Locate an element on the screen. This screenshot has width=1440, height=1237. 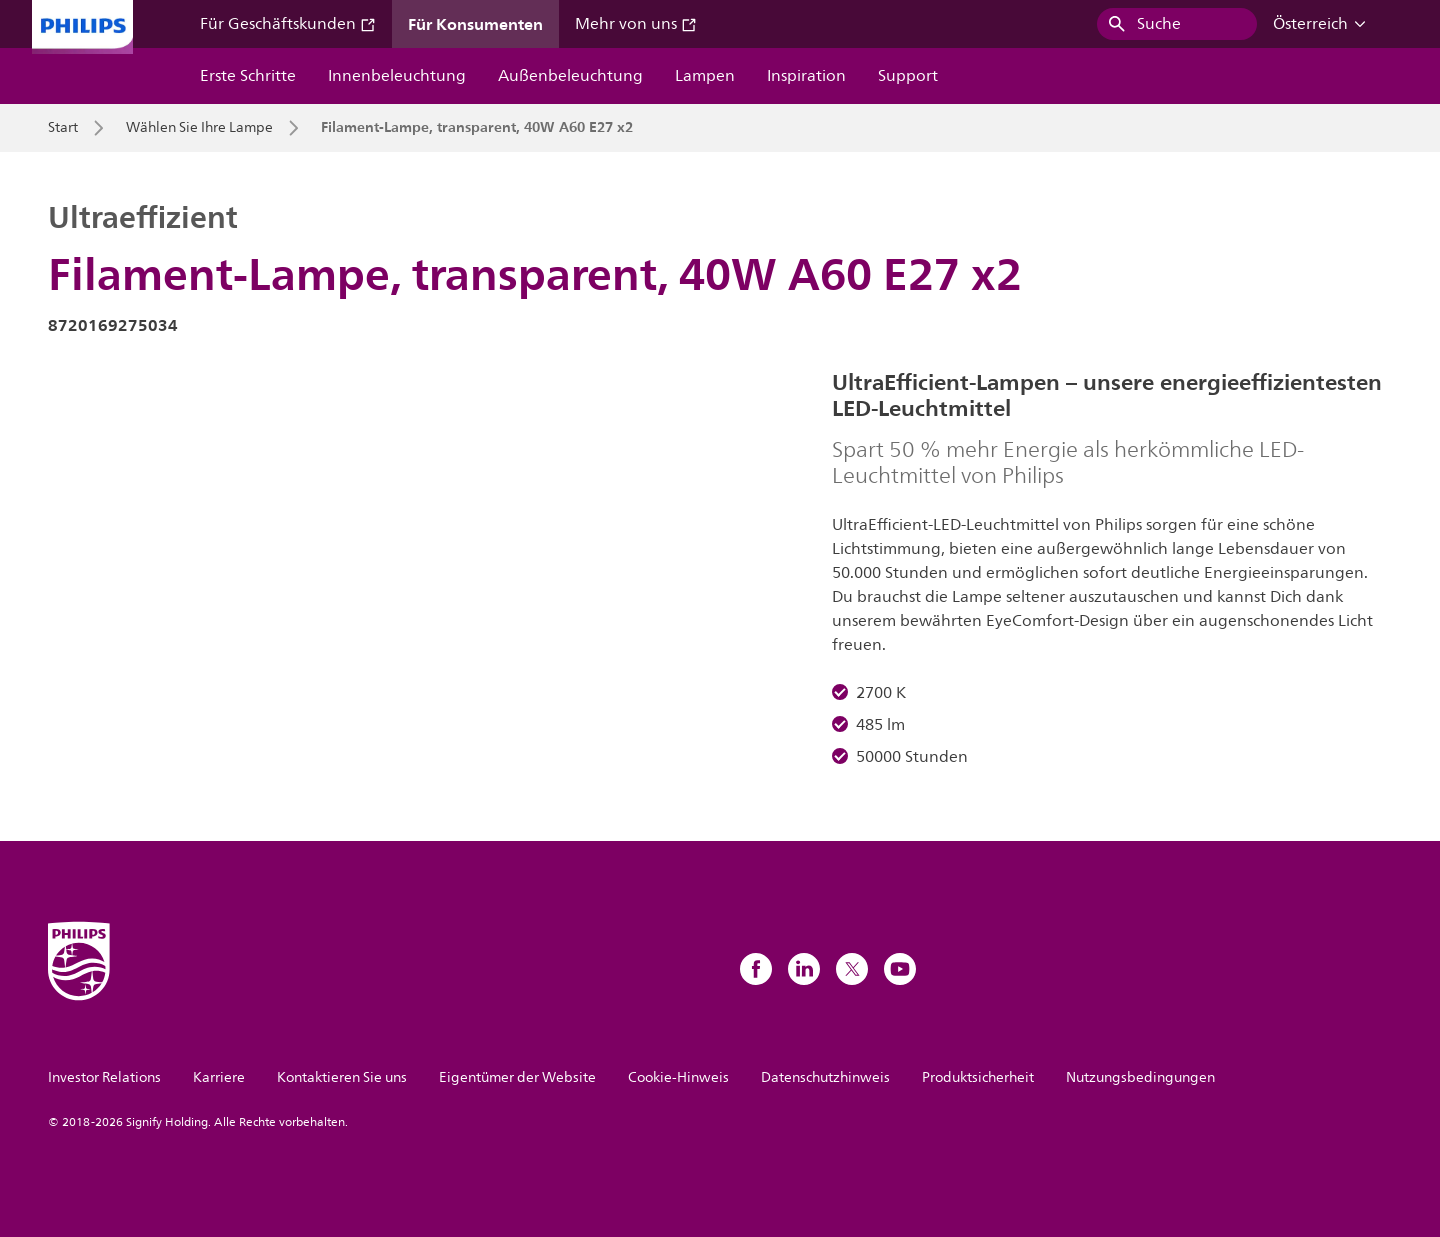
Inspiration is located at coordinates (806, 76).